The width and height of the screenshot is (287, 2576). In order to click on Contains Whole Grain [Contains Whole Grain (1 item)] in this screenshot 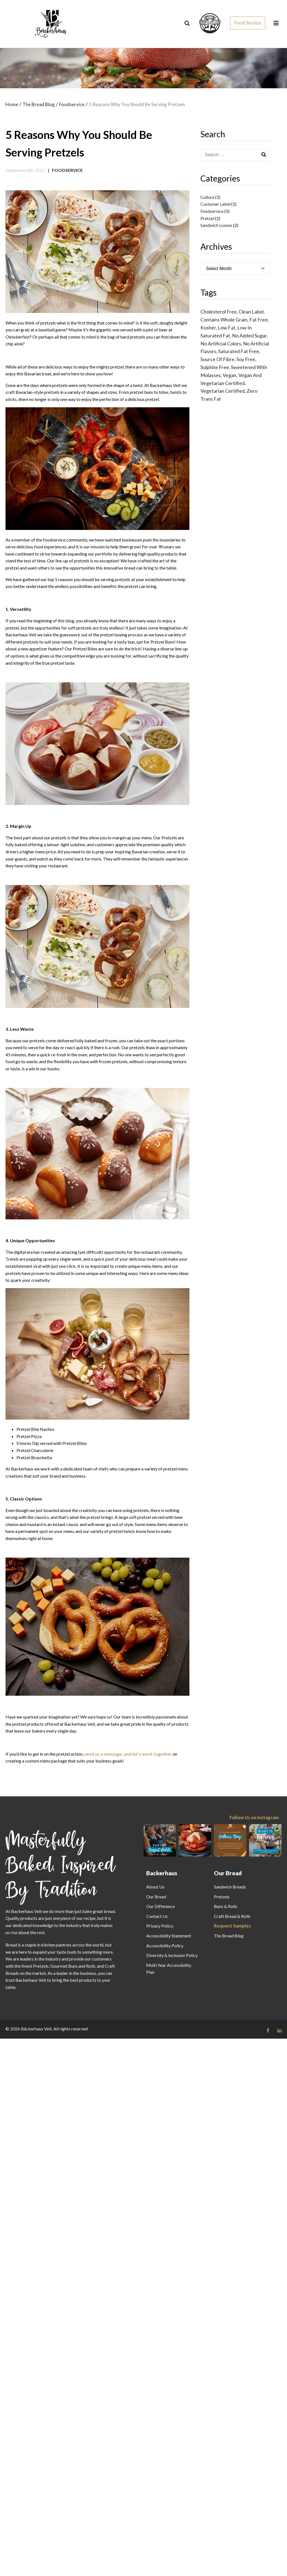, I will do `click(223, 320)`.